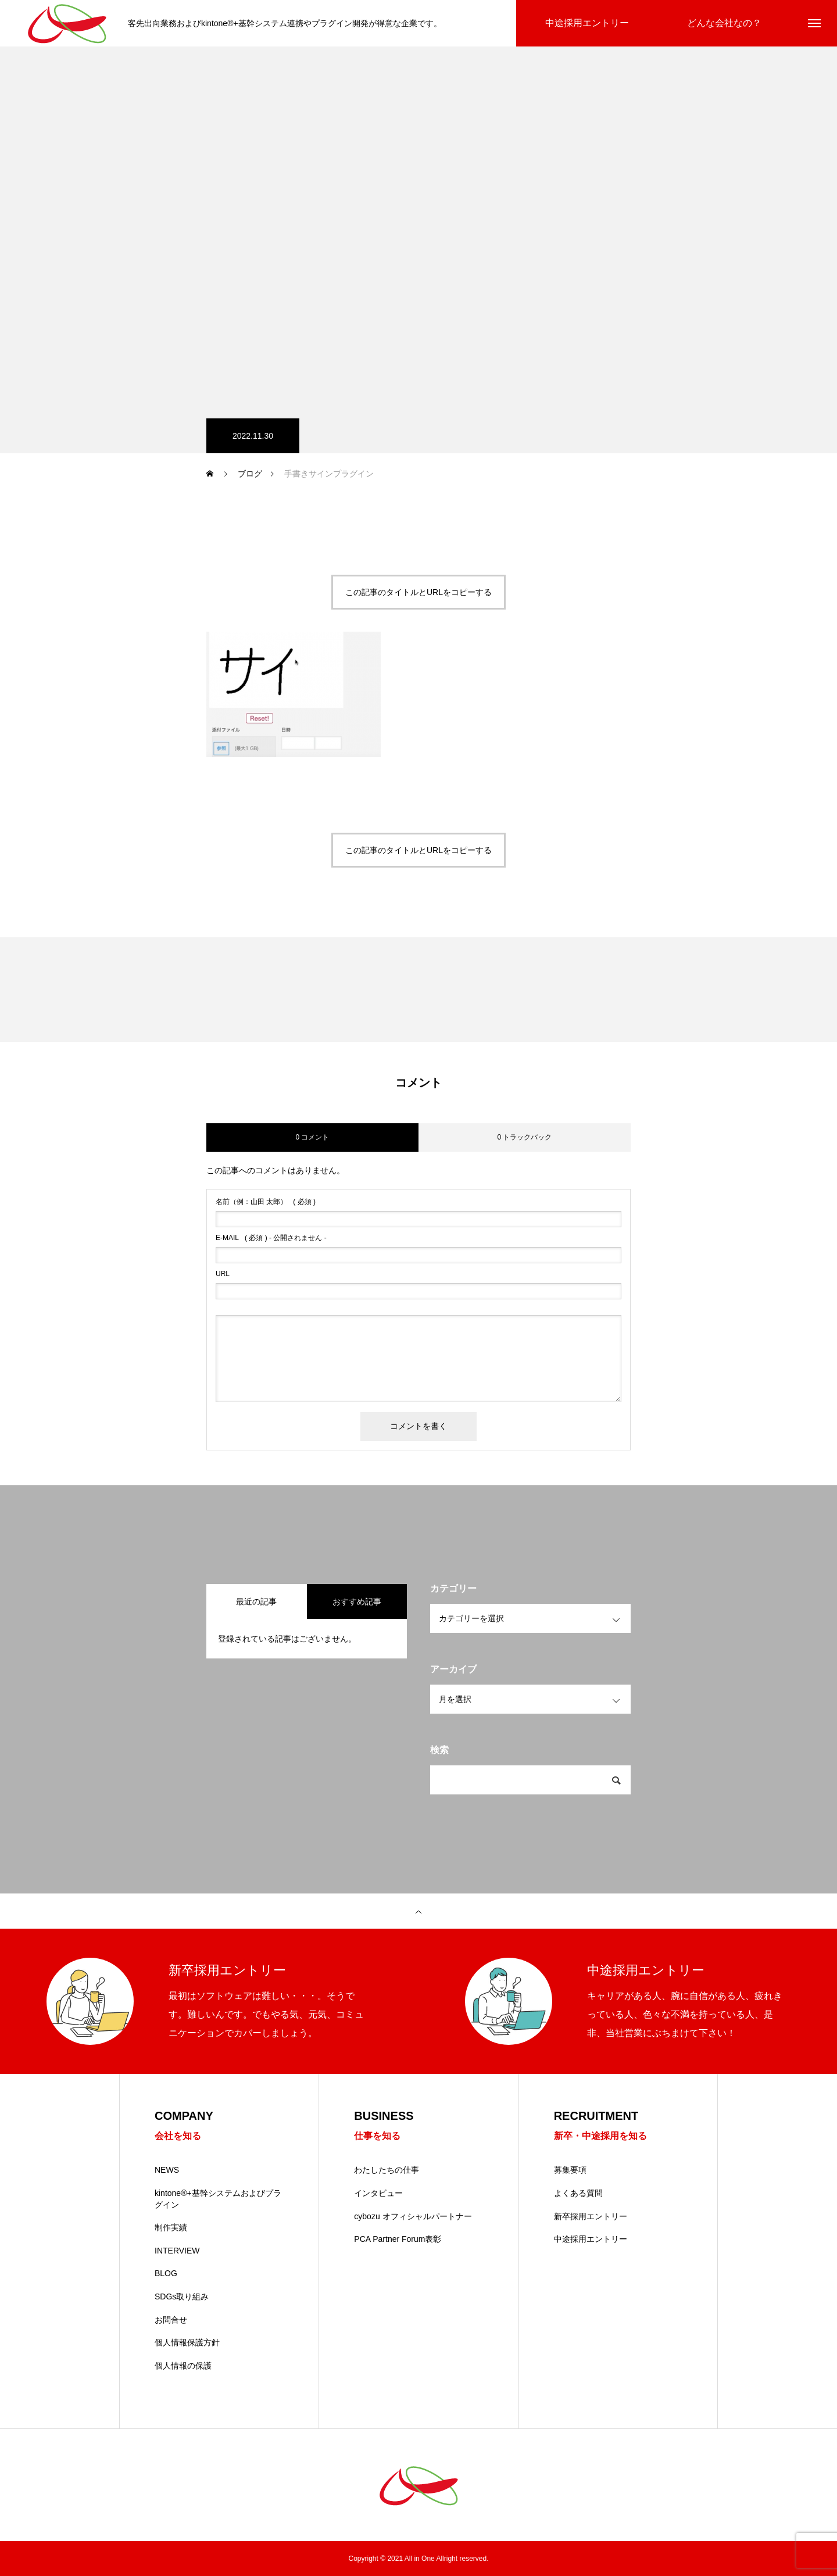 The width and height of the screenshot is (837, 2576). I want to click on よくある質問, so click(578, 2193).